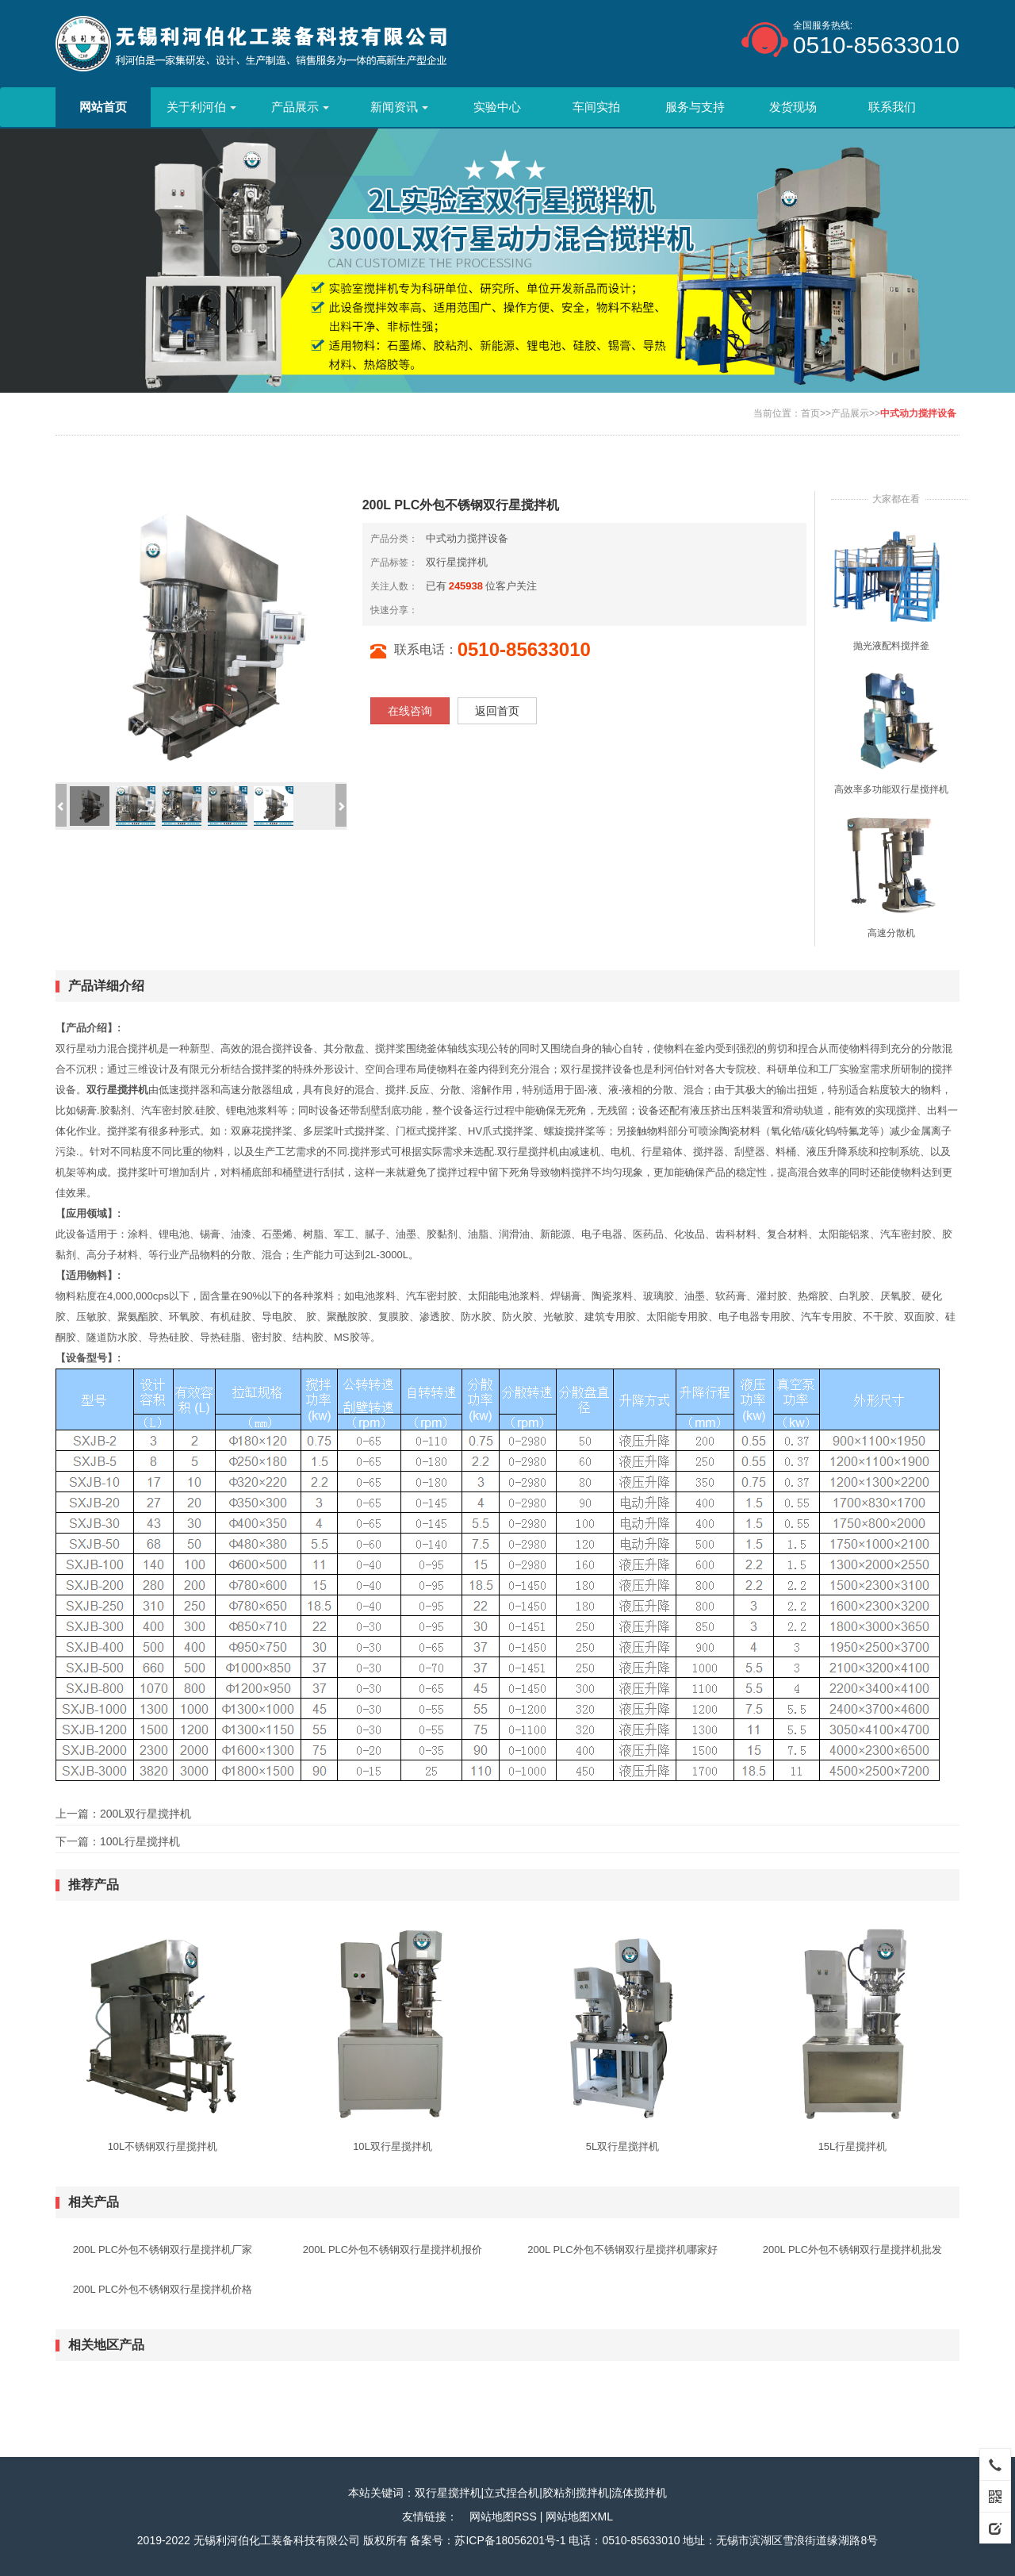 Image resolution: width=1015 pixels, height=2576 pixels. Describe the element at coordinates (918, 413) in the screenshot. I see `中式动力搅拌设备` at that location.